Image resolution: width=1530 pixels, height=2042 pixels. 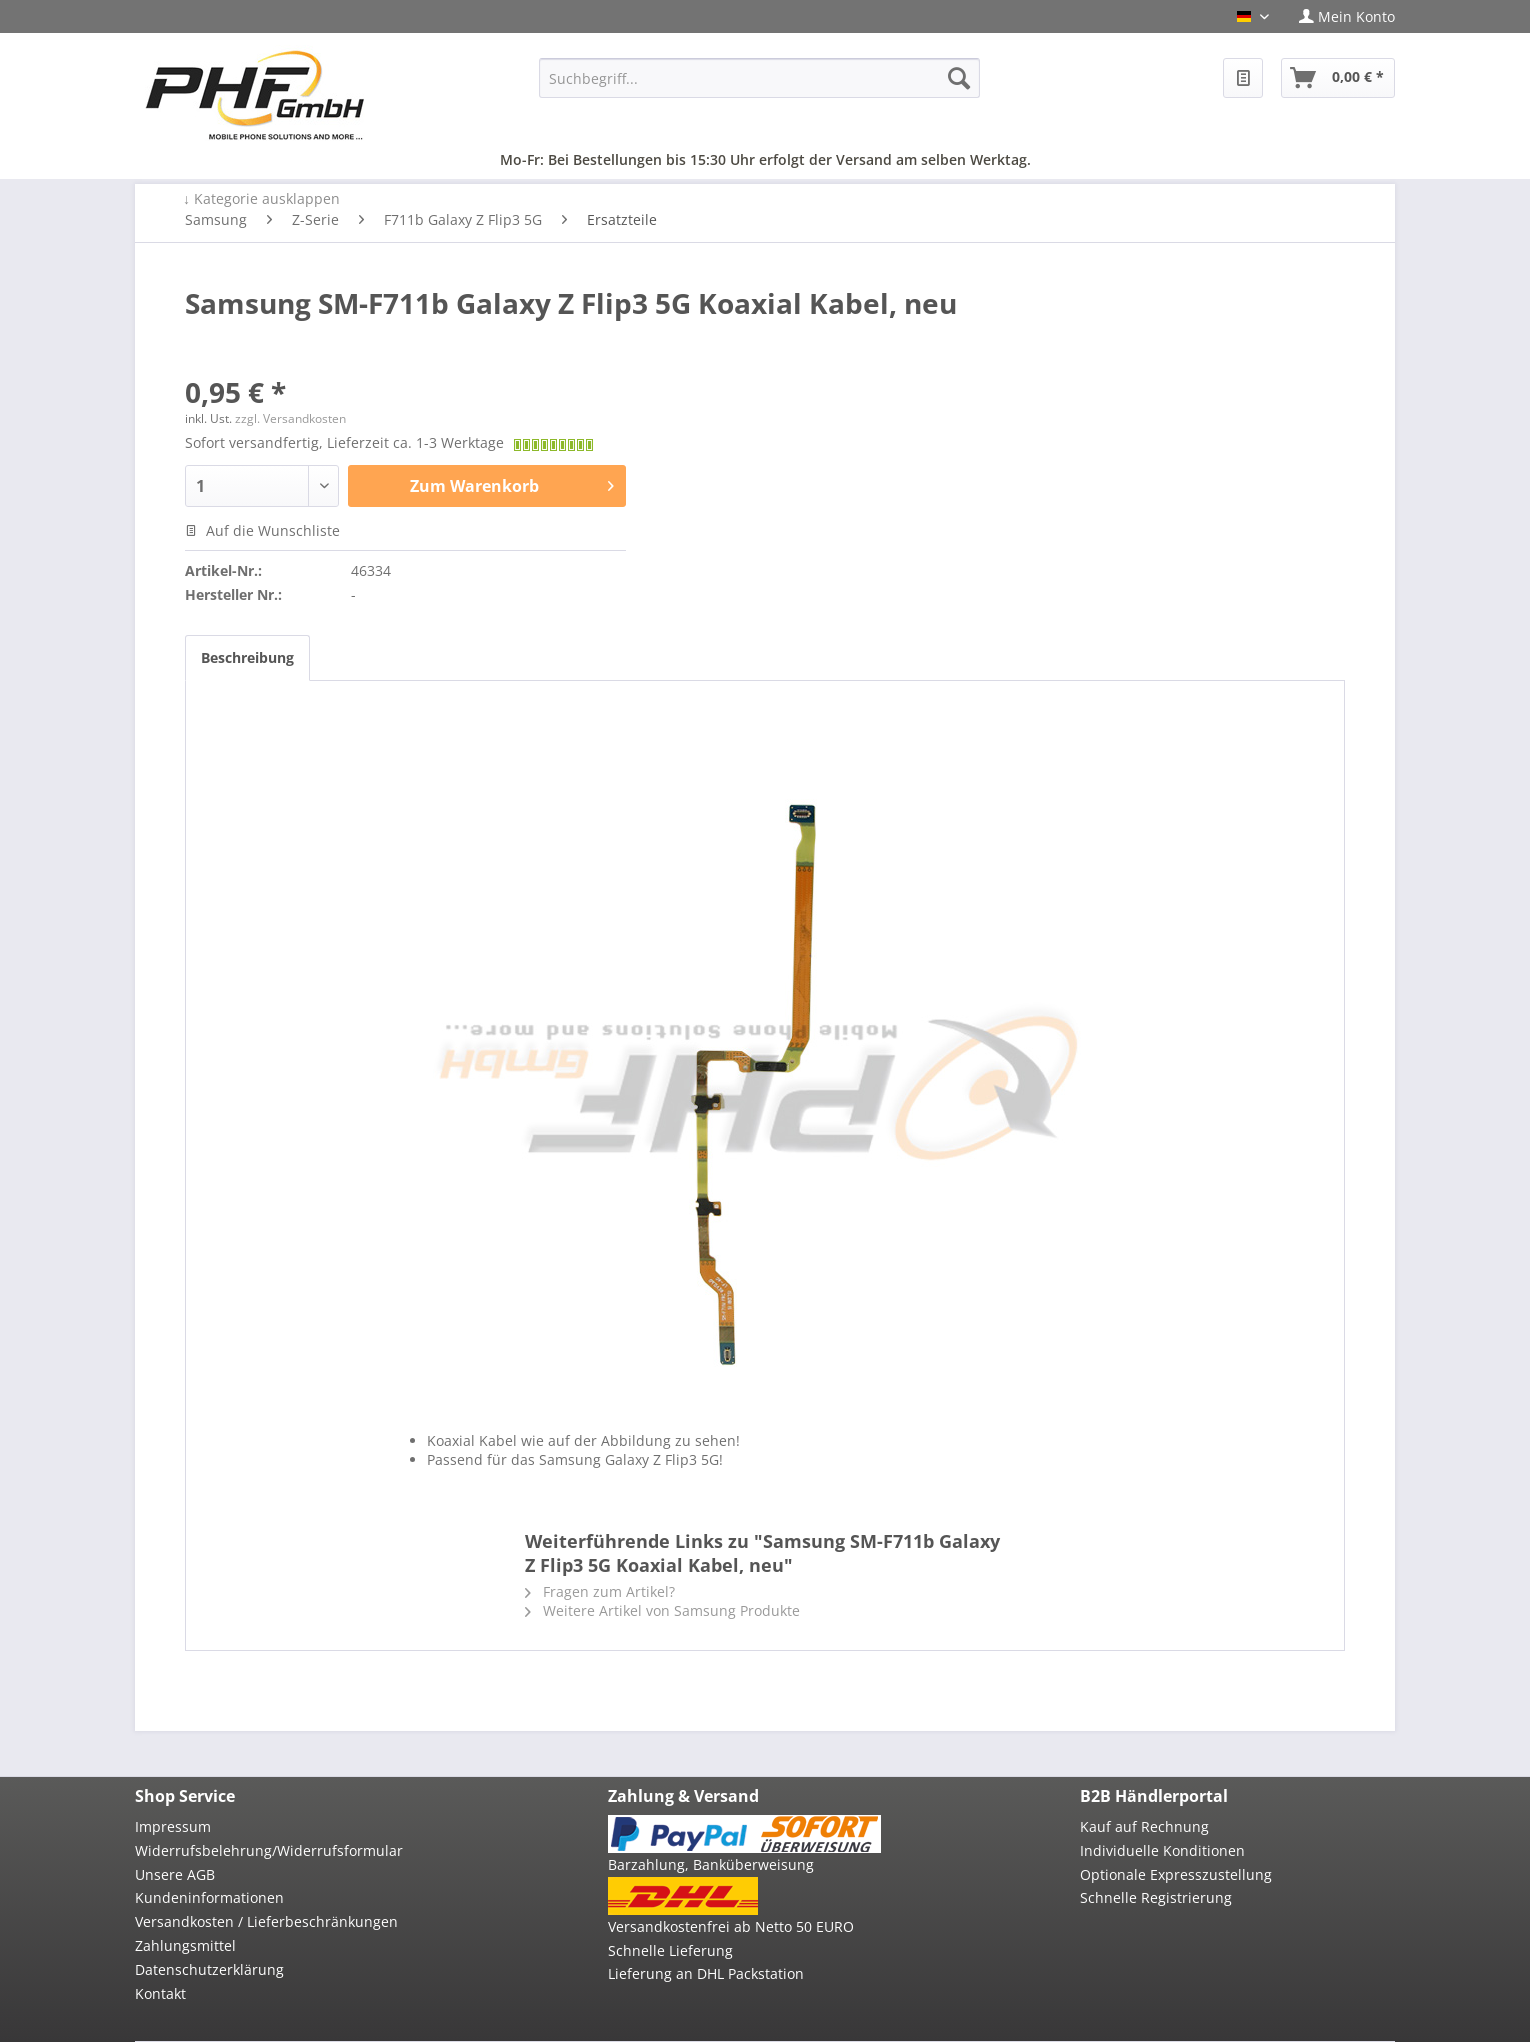 What do you see at coordinates (706, 1973) in the screenshot?
I see `Lieferung an DHL Packstation` at bounding box center [706, 1973].